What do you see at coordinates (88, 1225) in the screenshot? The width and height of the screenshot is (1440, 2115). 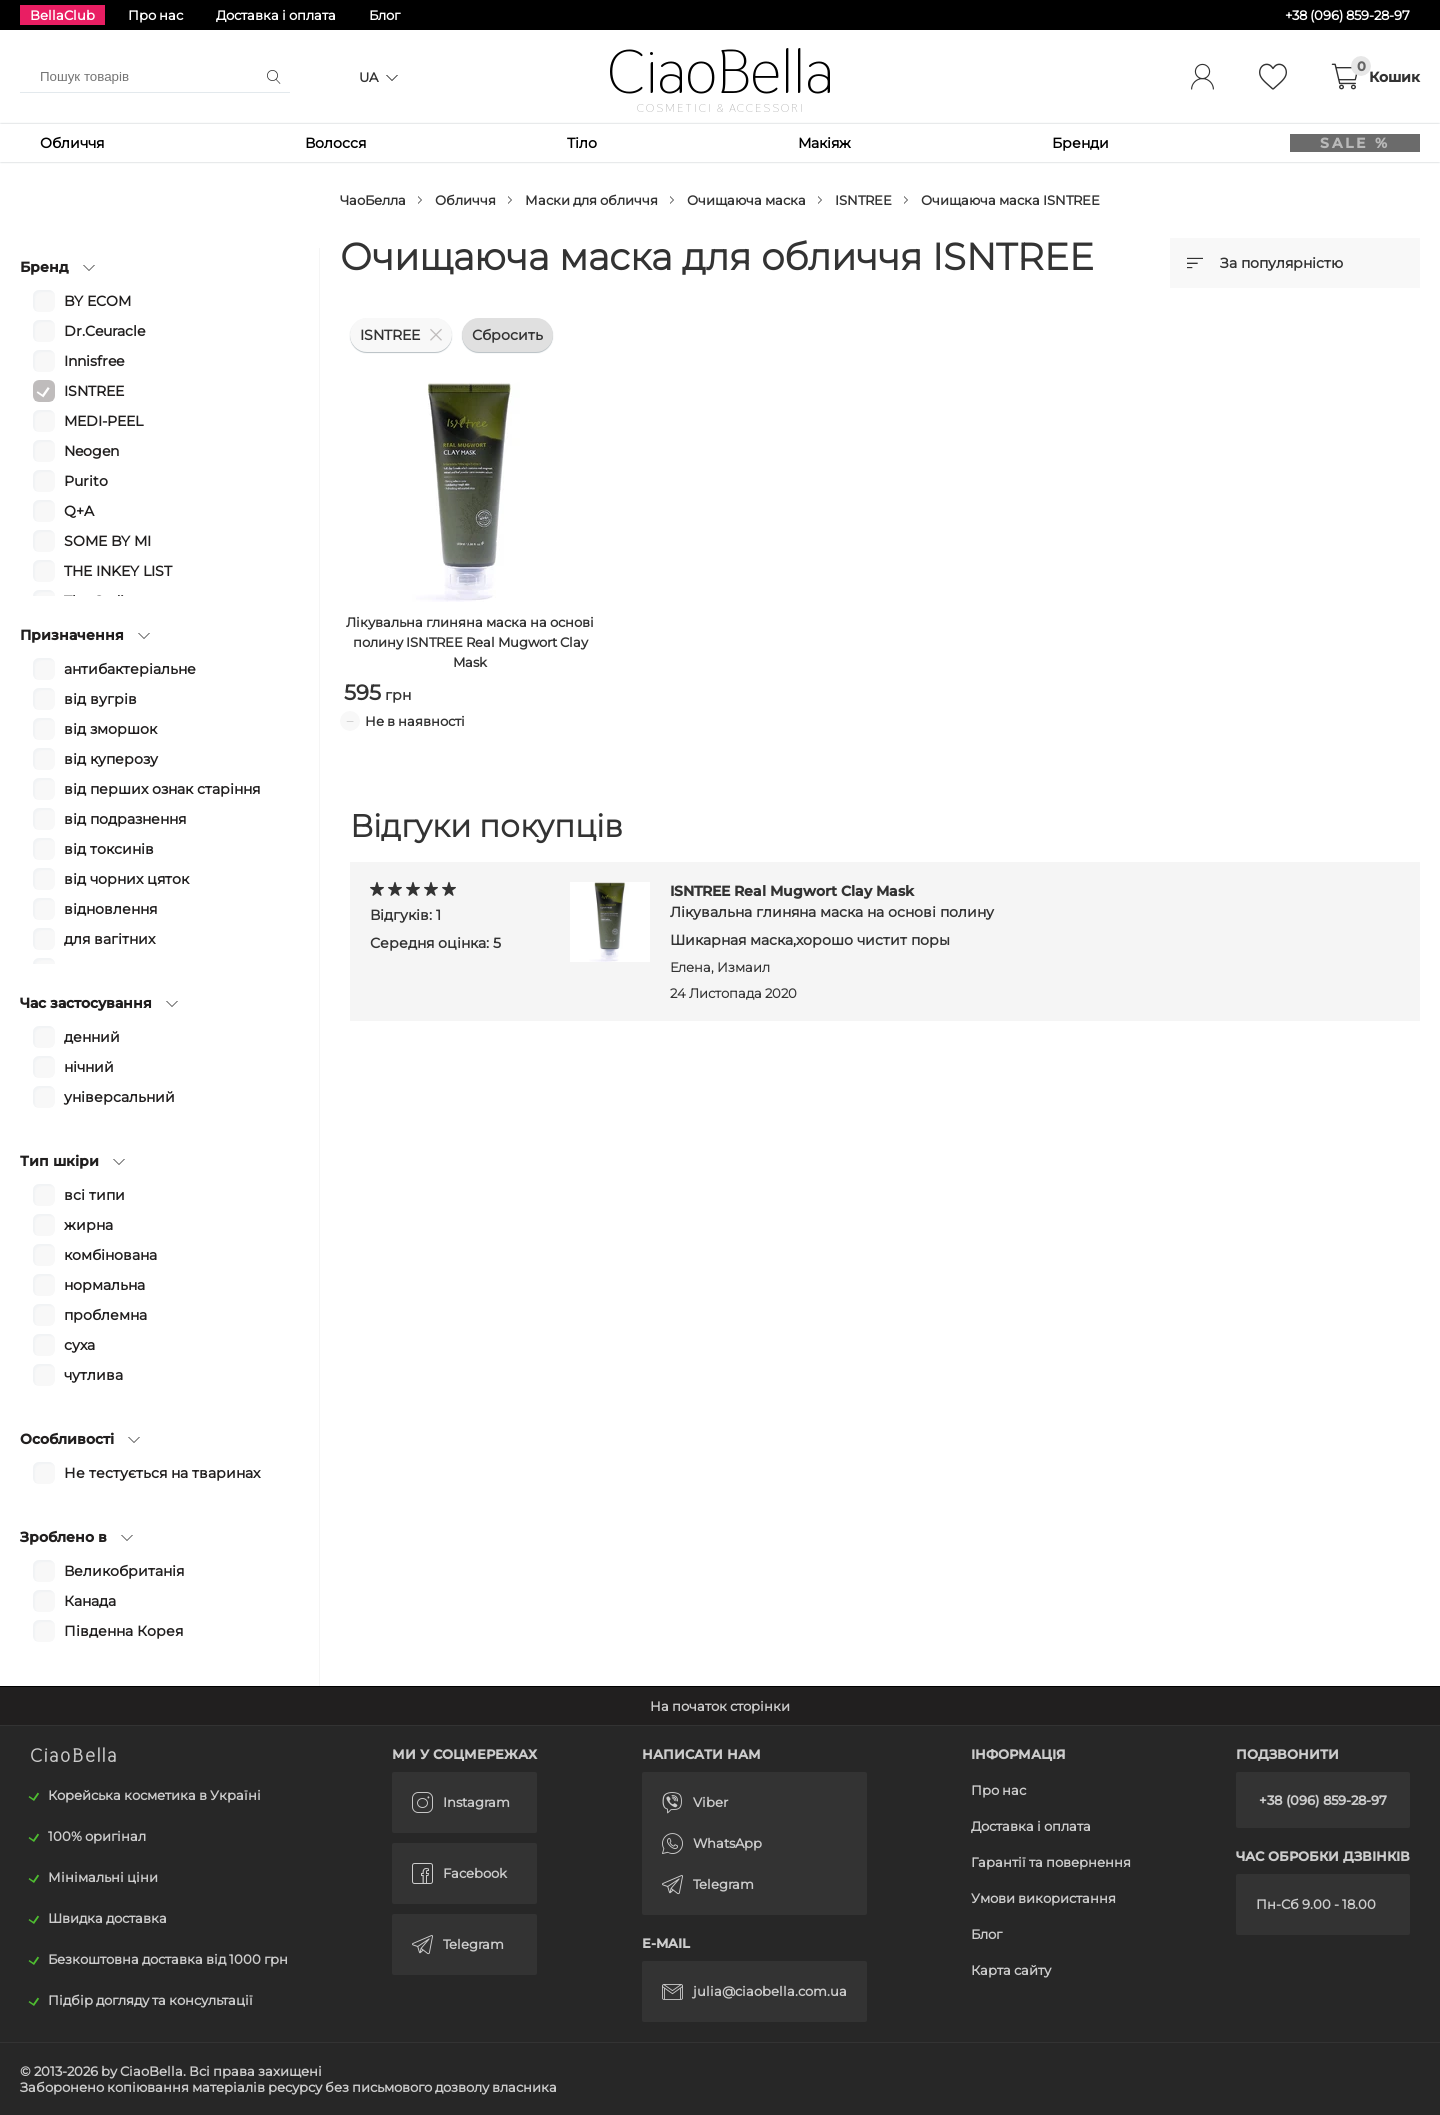 I see `жирна` at bounding box center [88, 1225].